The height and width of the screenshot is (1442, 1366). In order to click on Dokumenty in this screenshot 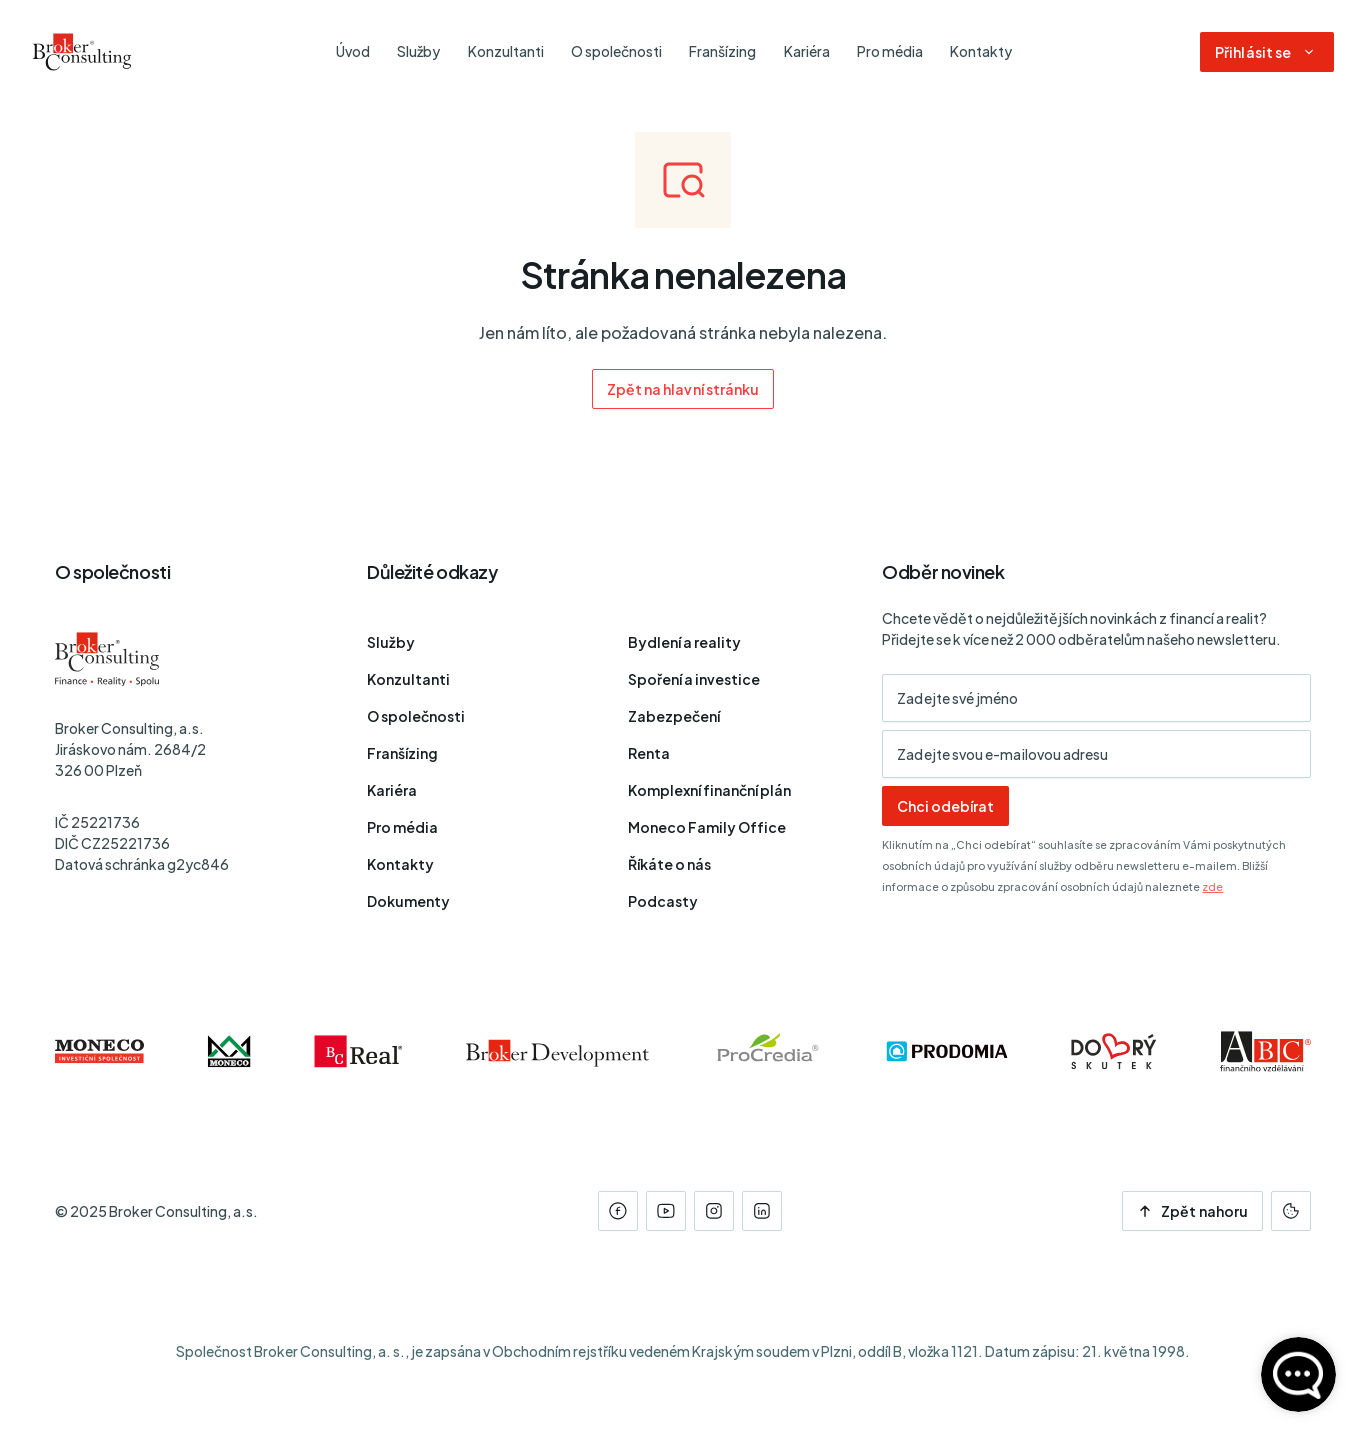, I will do `click(408, 901)`.